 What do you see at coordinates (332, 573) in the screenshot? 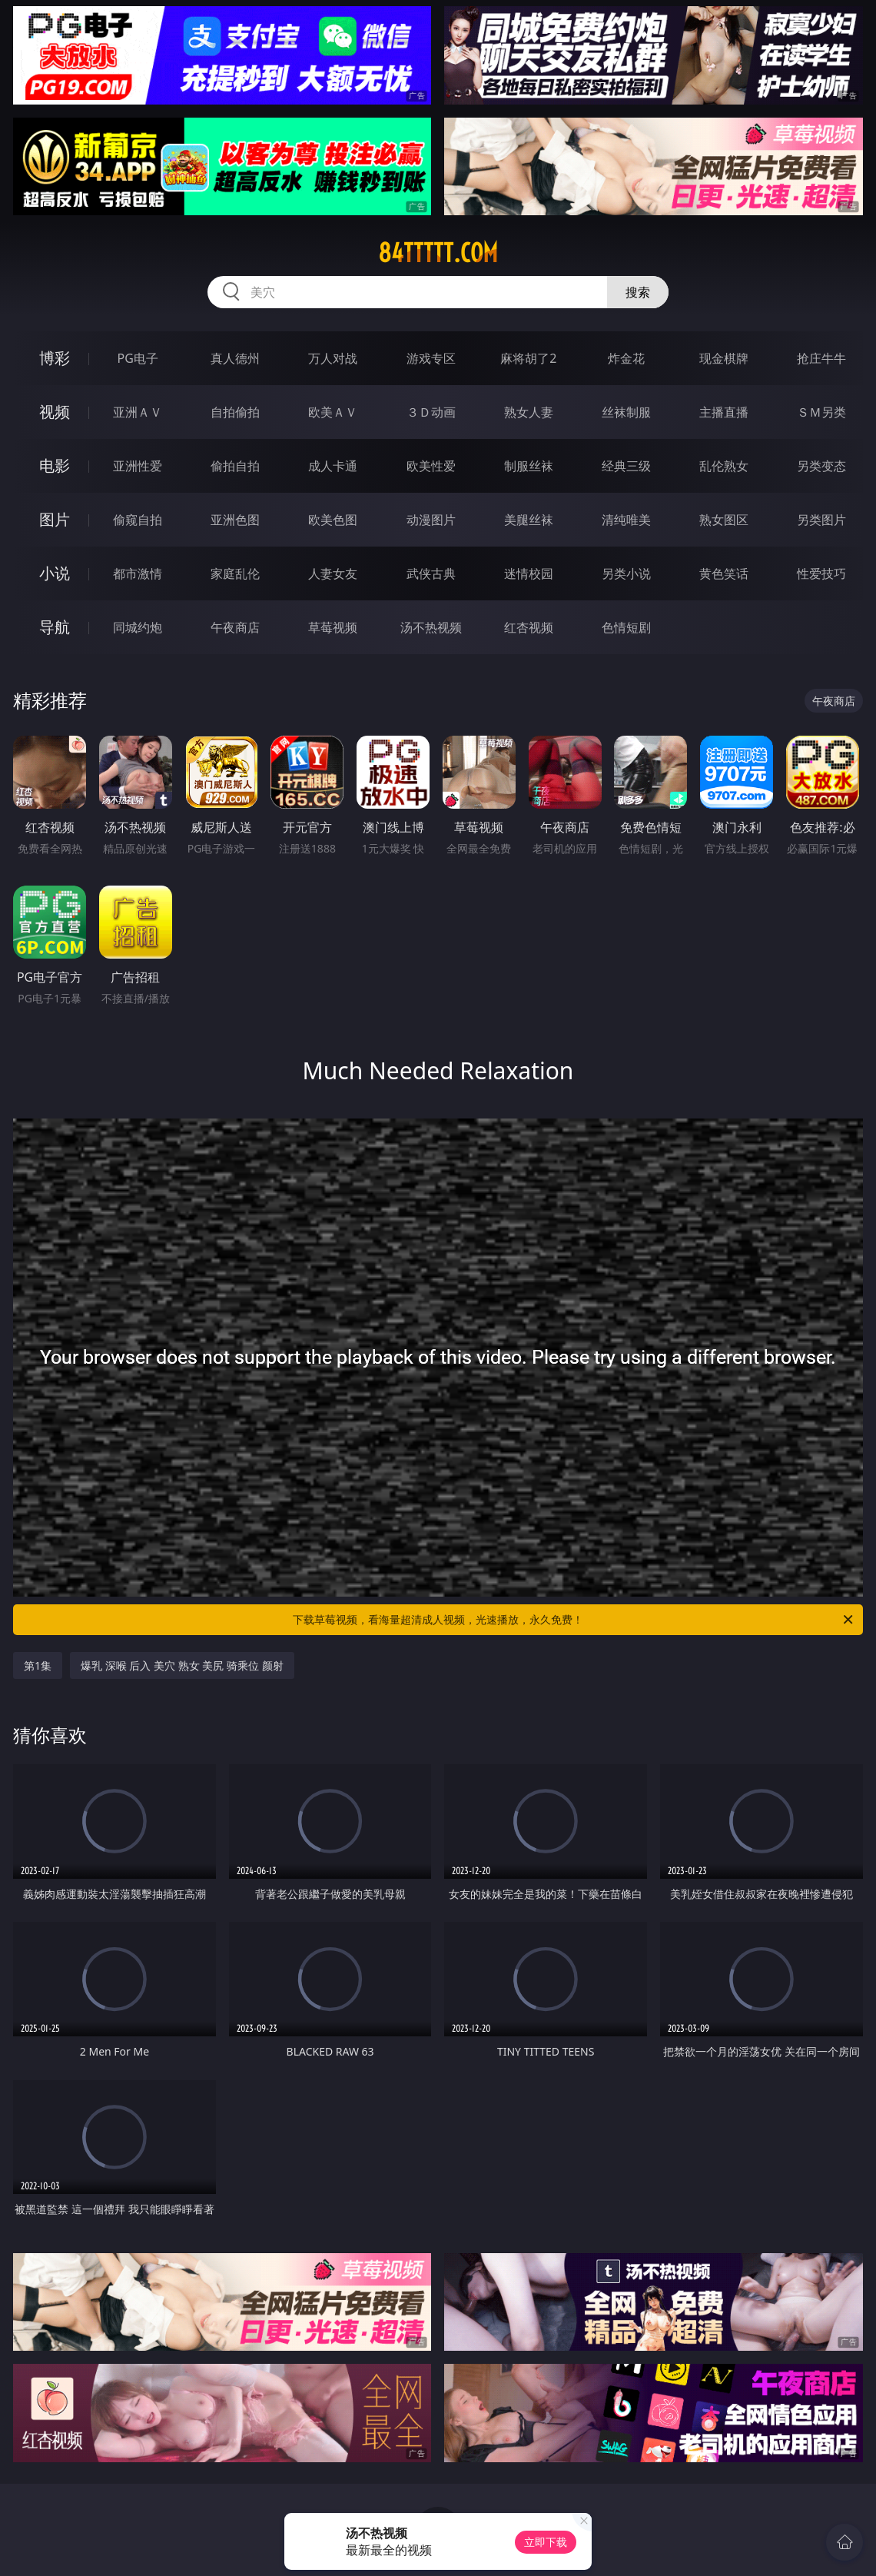
I see `人妻女友` at bounding box center [332, 573].